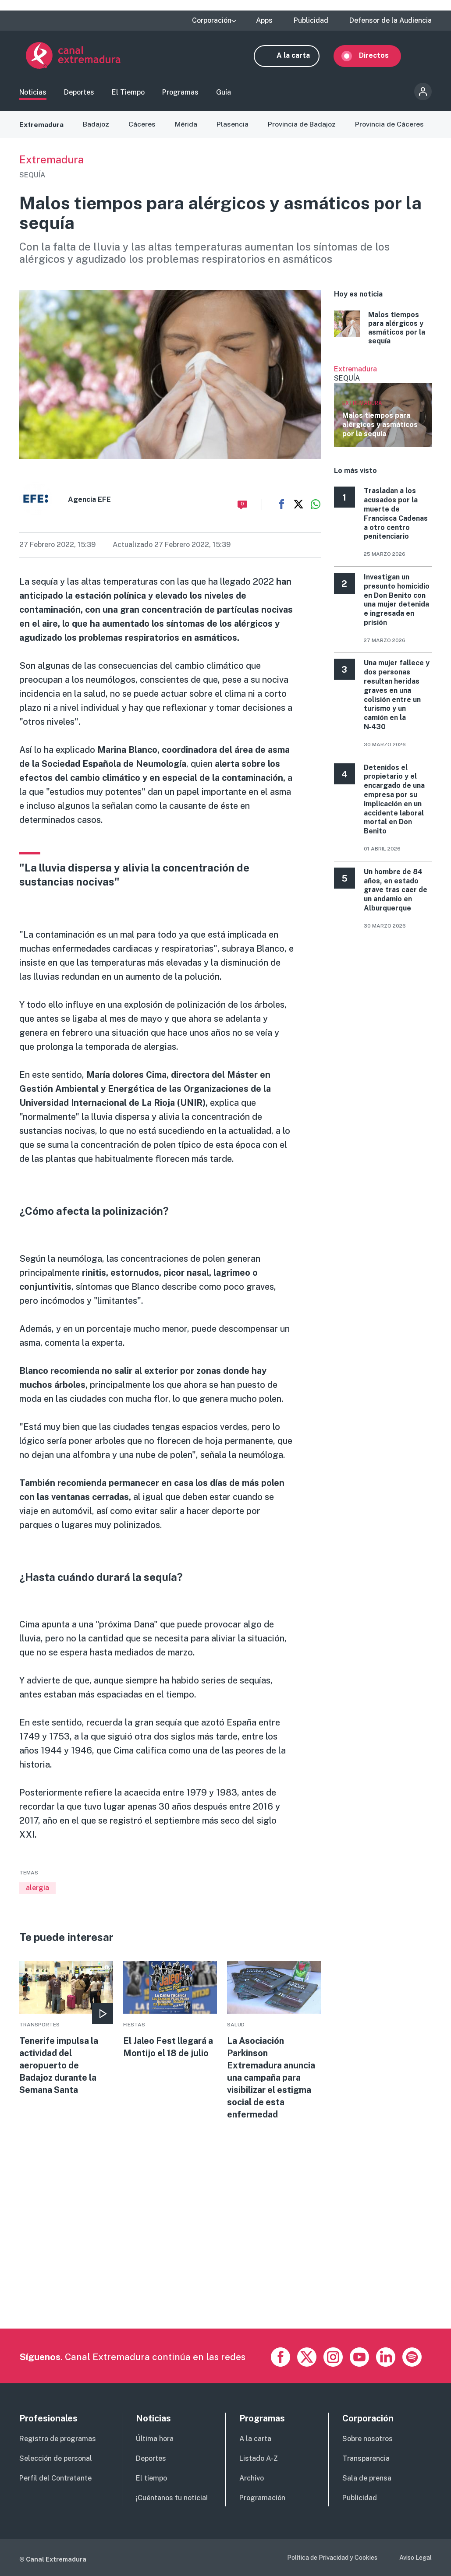  I want to click on Aviso Legal, so click(415, 2557).